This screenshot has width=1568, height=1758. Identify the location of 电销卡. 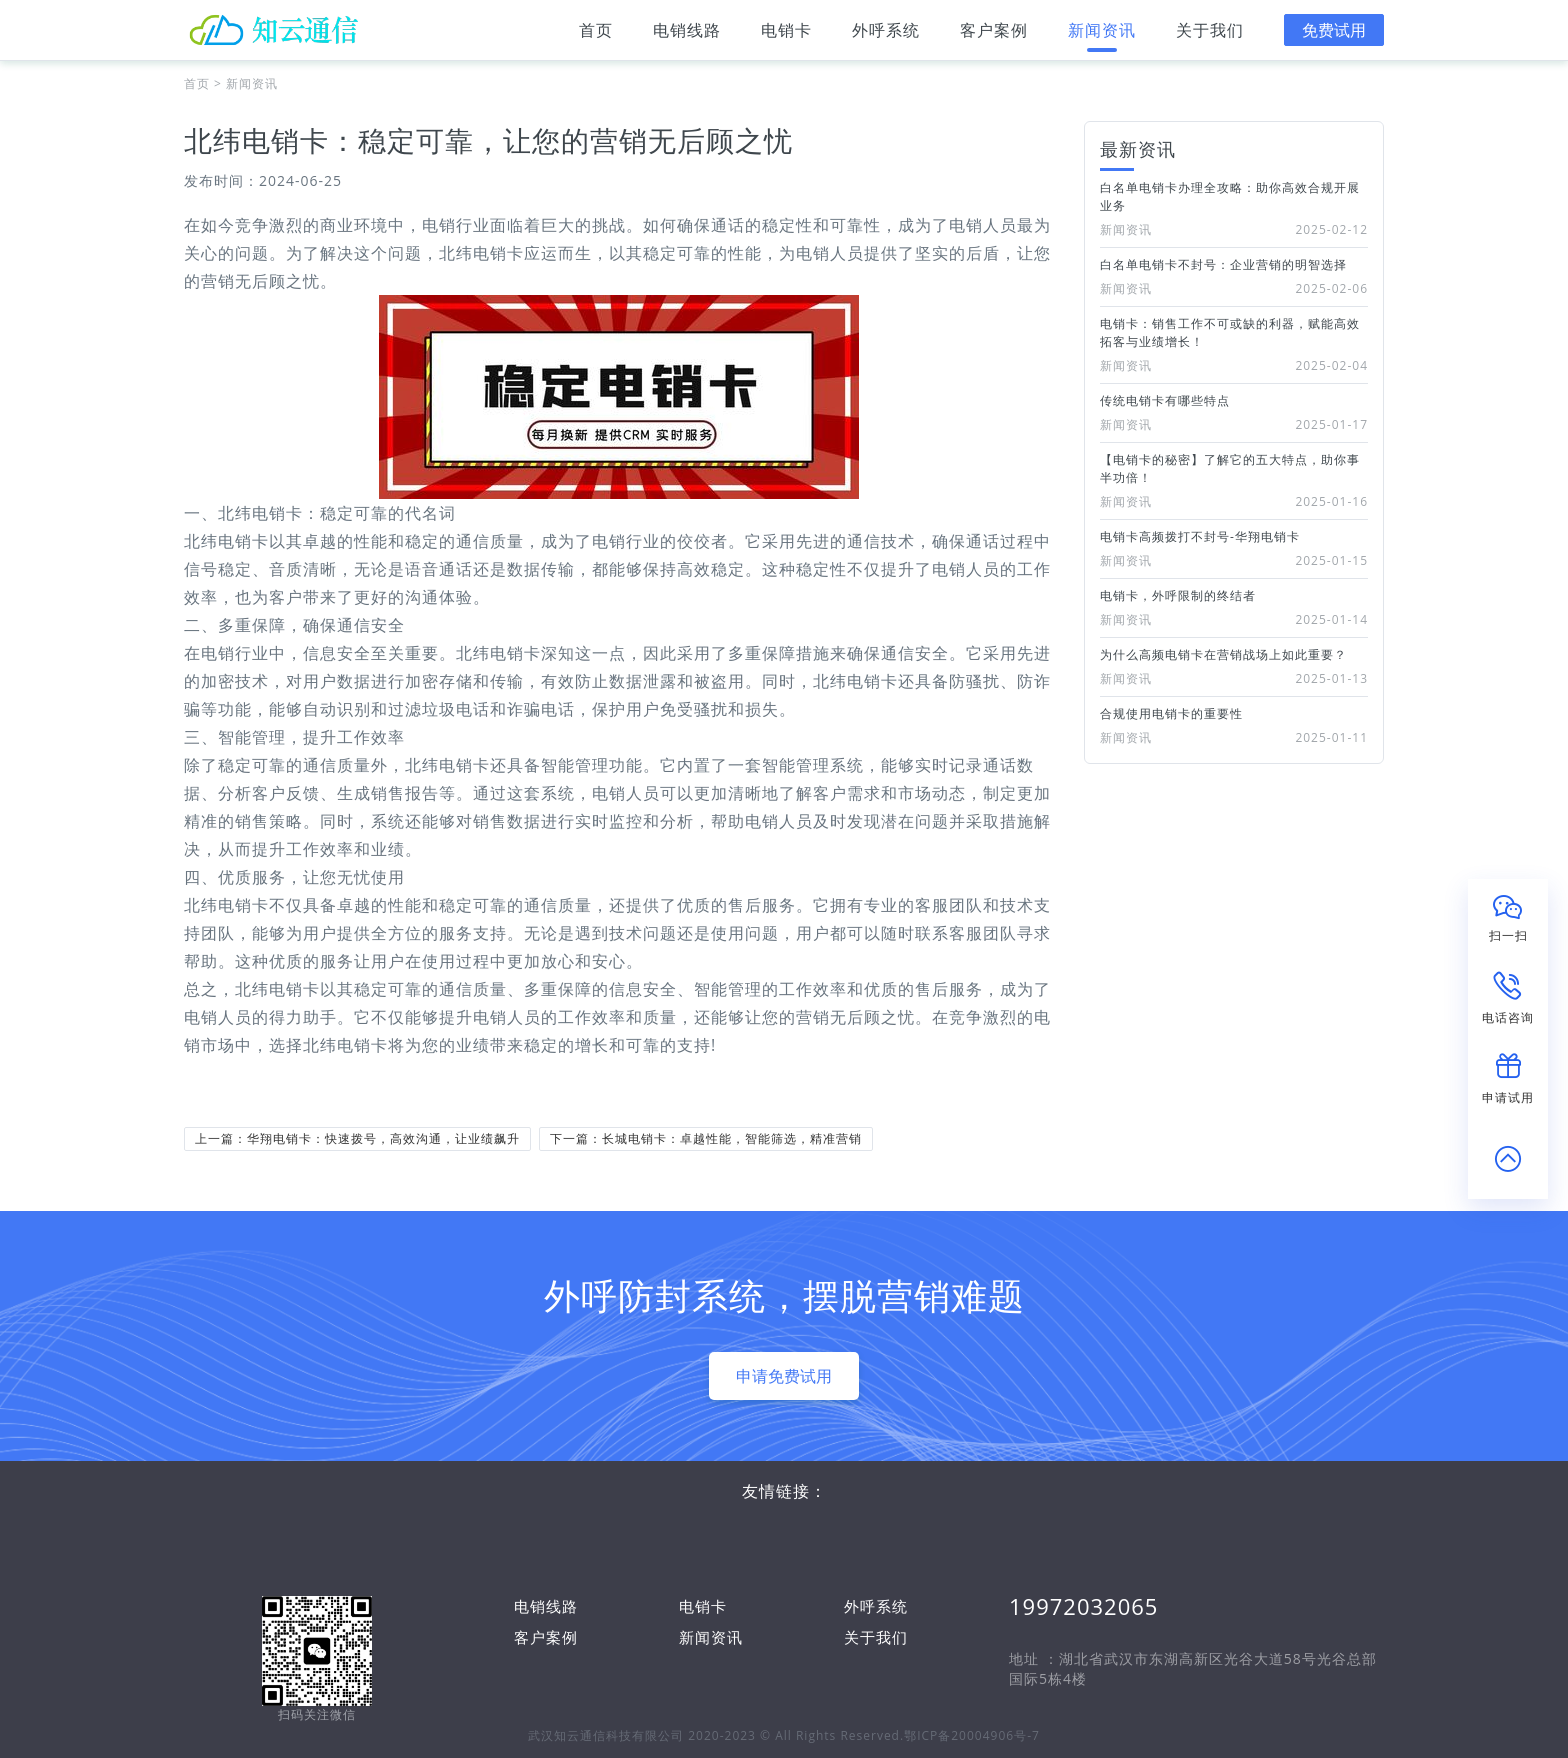
(786, 35).